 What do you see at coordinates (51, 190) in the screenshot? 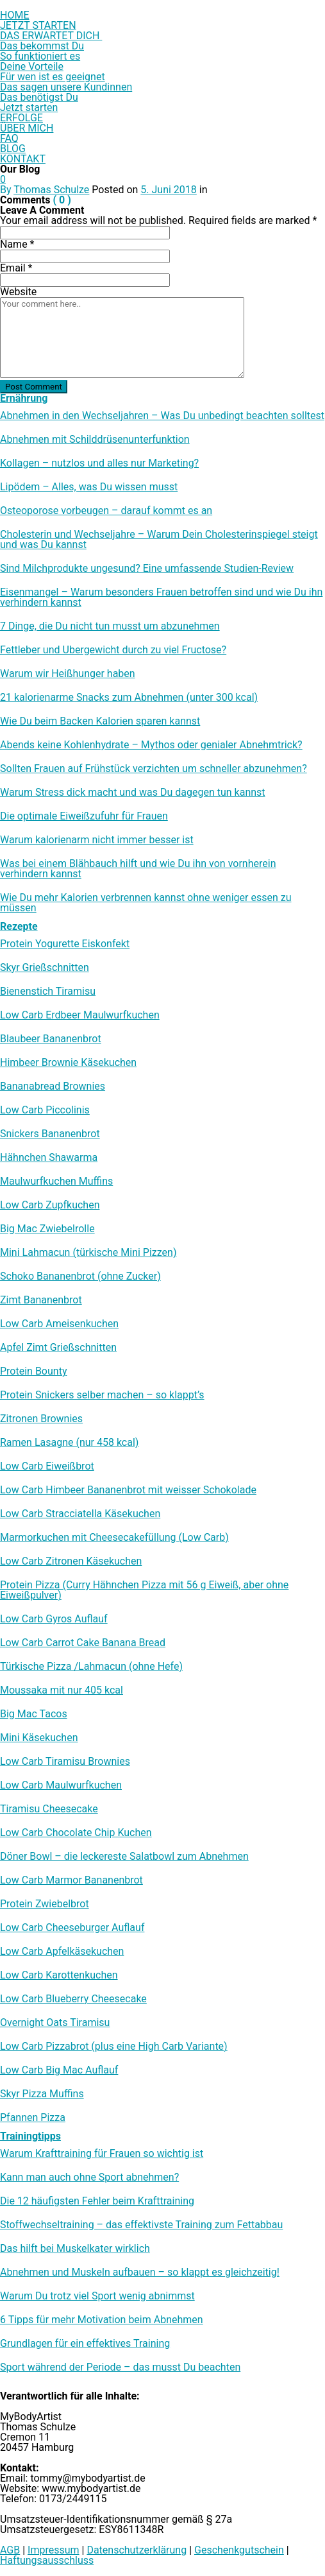
I see `Thomas Schulze` at bounding box center [51, 190].